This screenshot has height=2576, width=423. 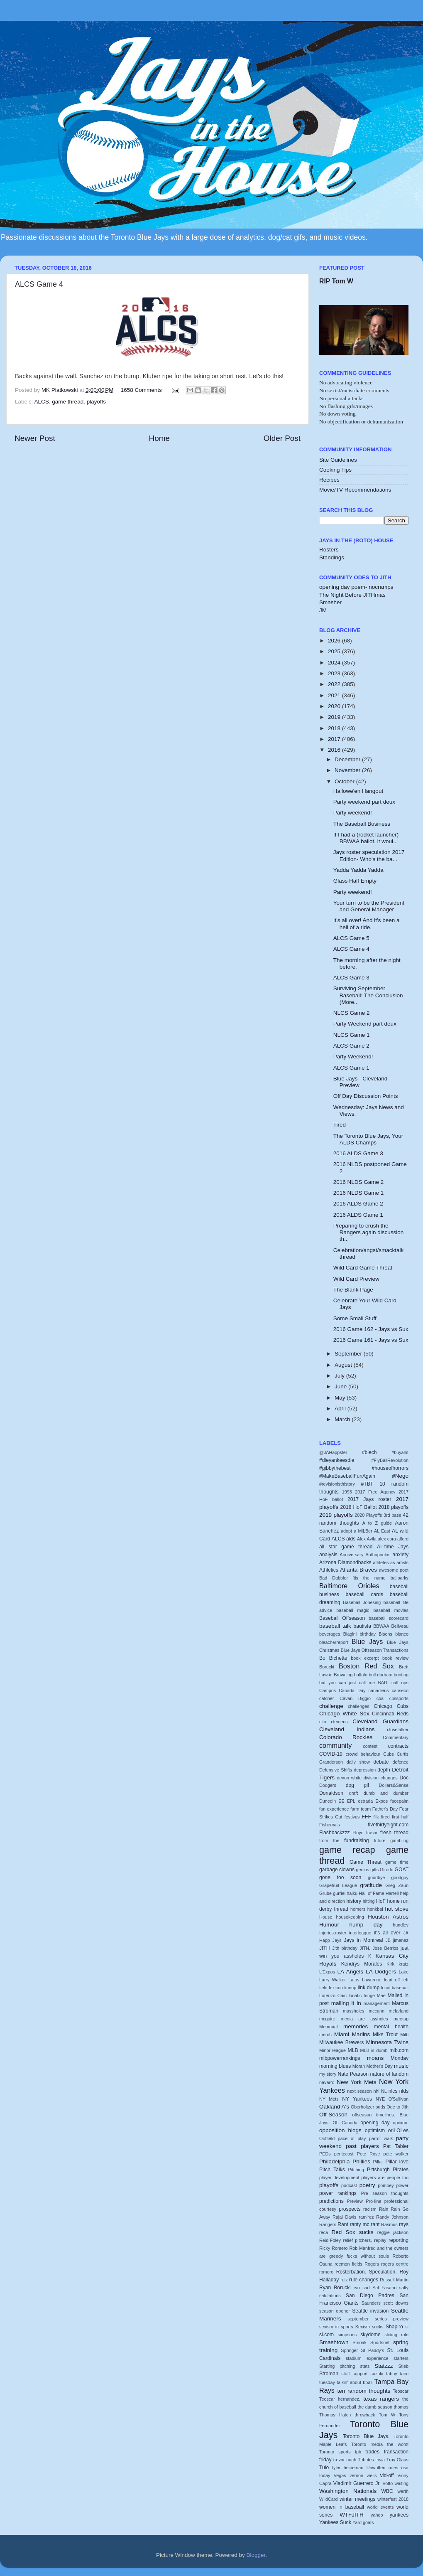 What do you see at coordinates (352, 1816) in the screenshot?
I see `festivus` at bounding box center [352, 1816].